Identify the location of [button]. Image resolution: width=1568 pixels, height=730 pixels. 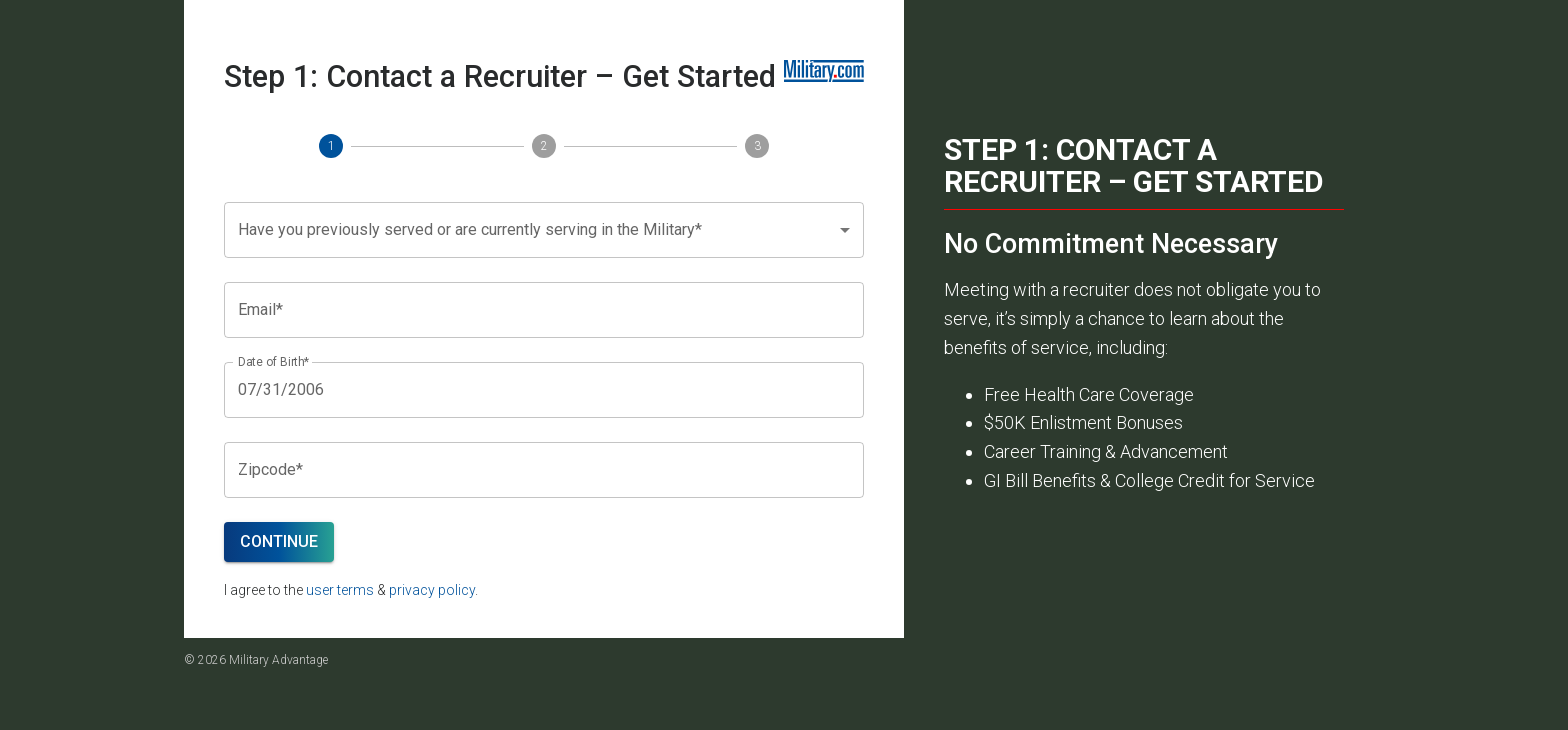
(544, 230).